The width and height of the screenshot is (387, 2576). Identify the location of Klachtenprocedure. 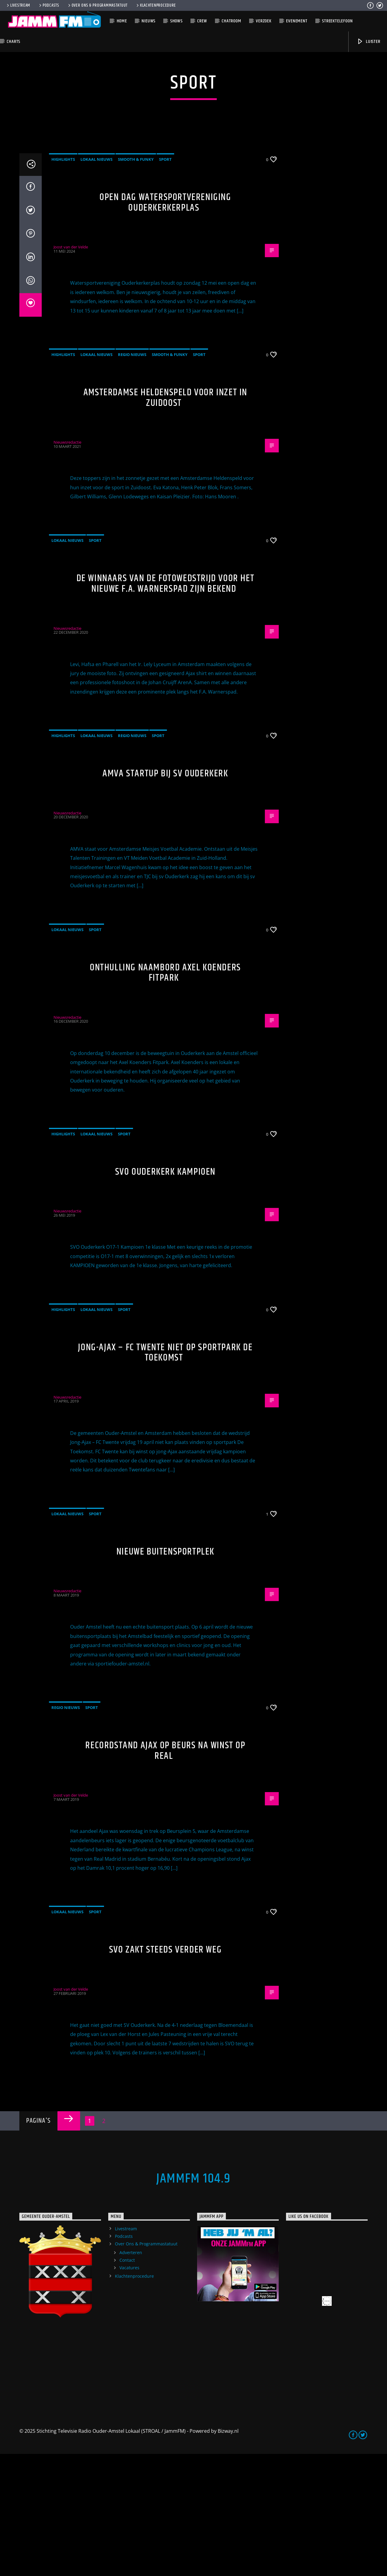
(155, 5).